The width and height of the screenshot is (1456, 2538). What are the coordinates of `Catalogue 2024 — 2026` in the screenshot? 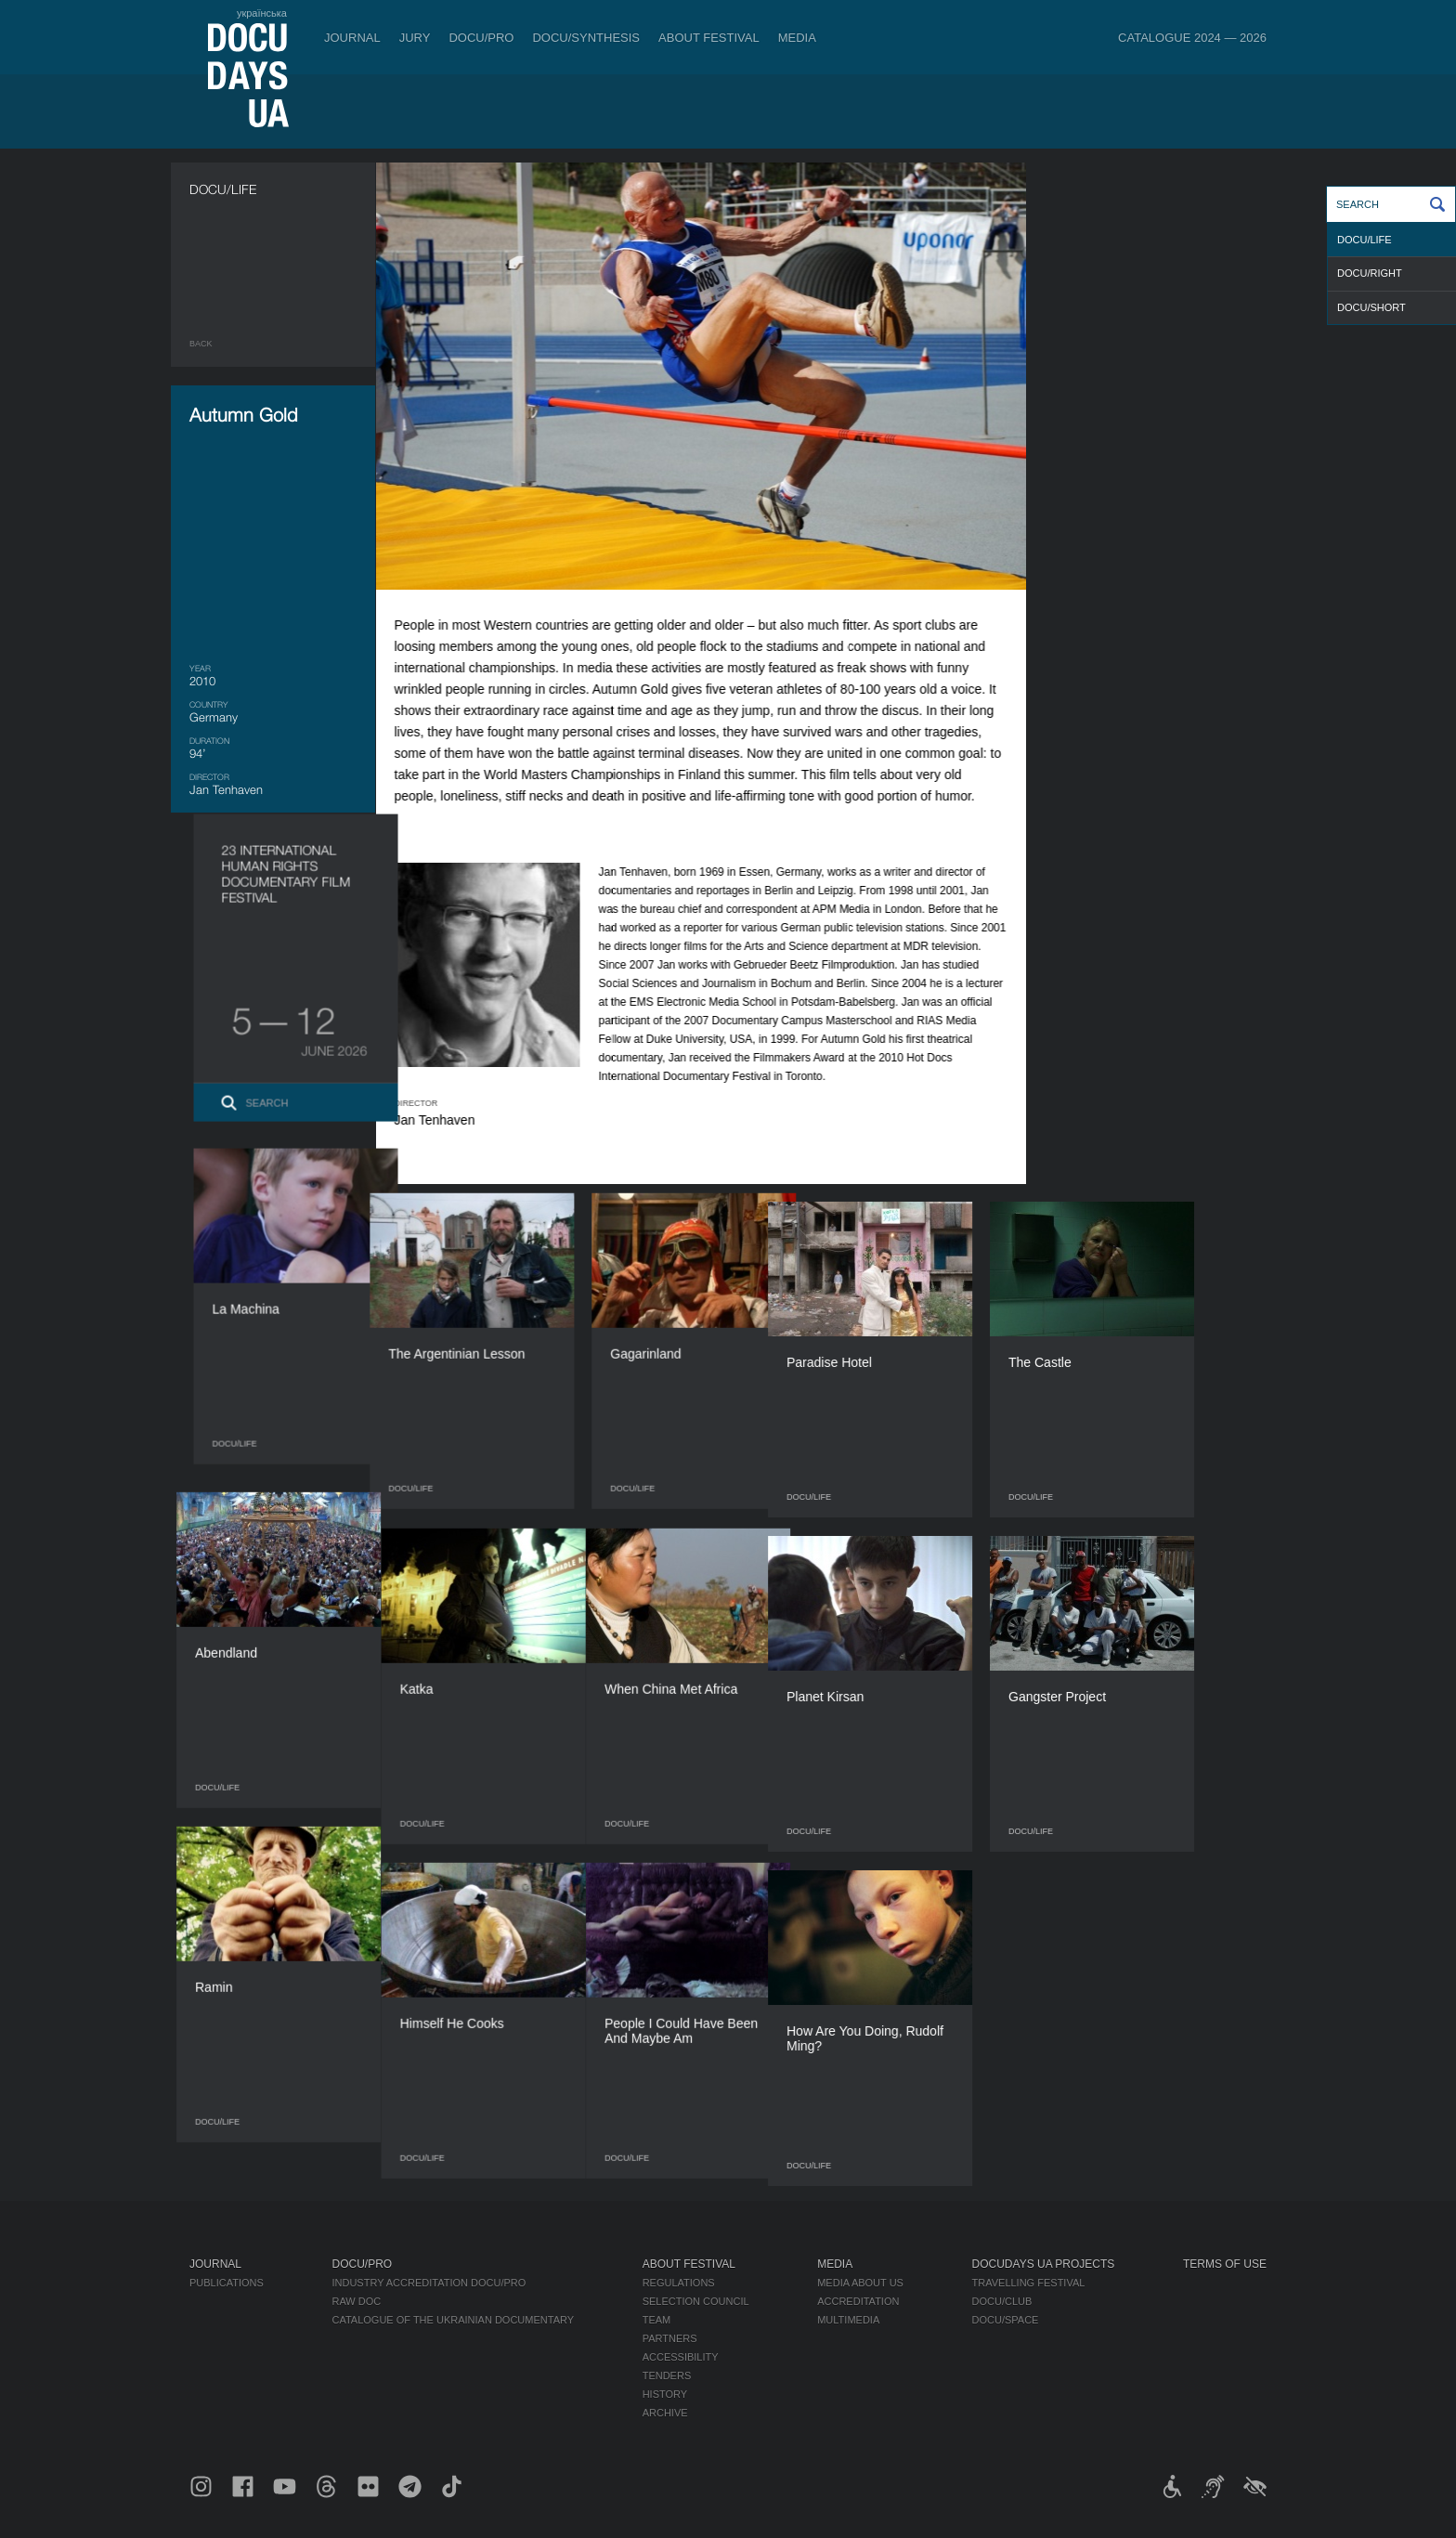 It's located at (1192, 38).